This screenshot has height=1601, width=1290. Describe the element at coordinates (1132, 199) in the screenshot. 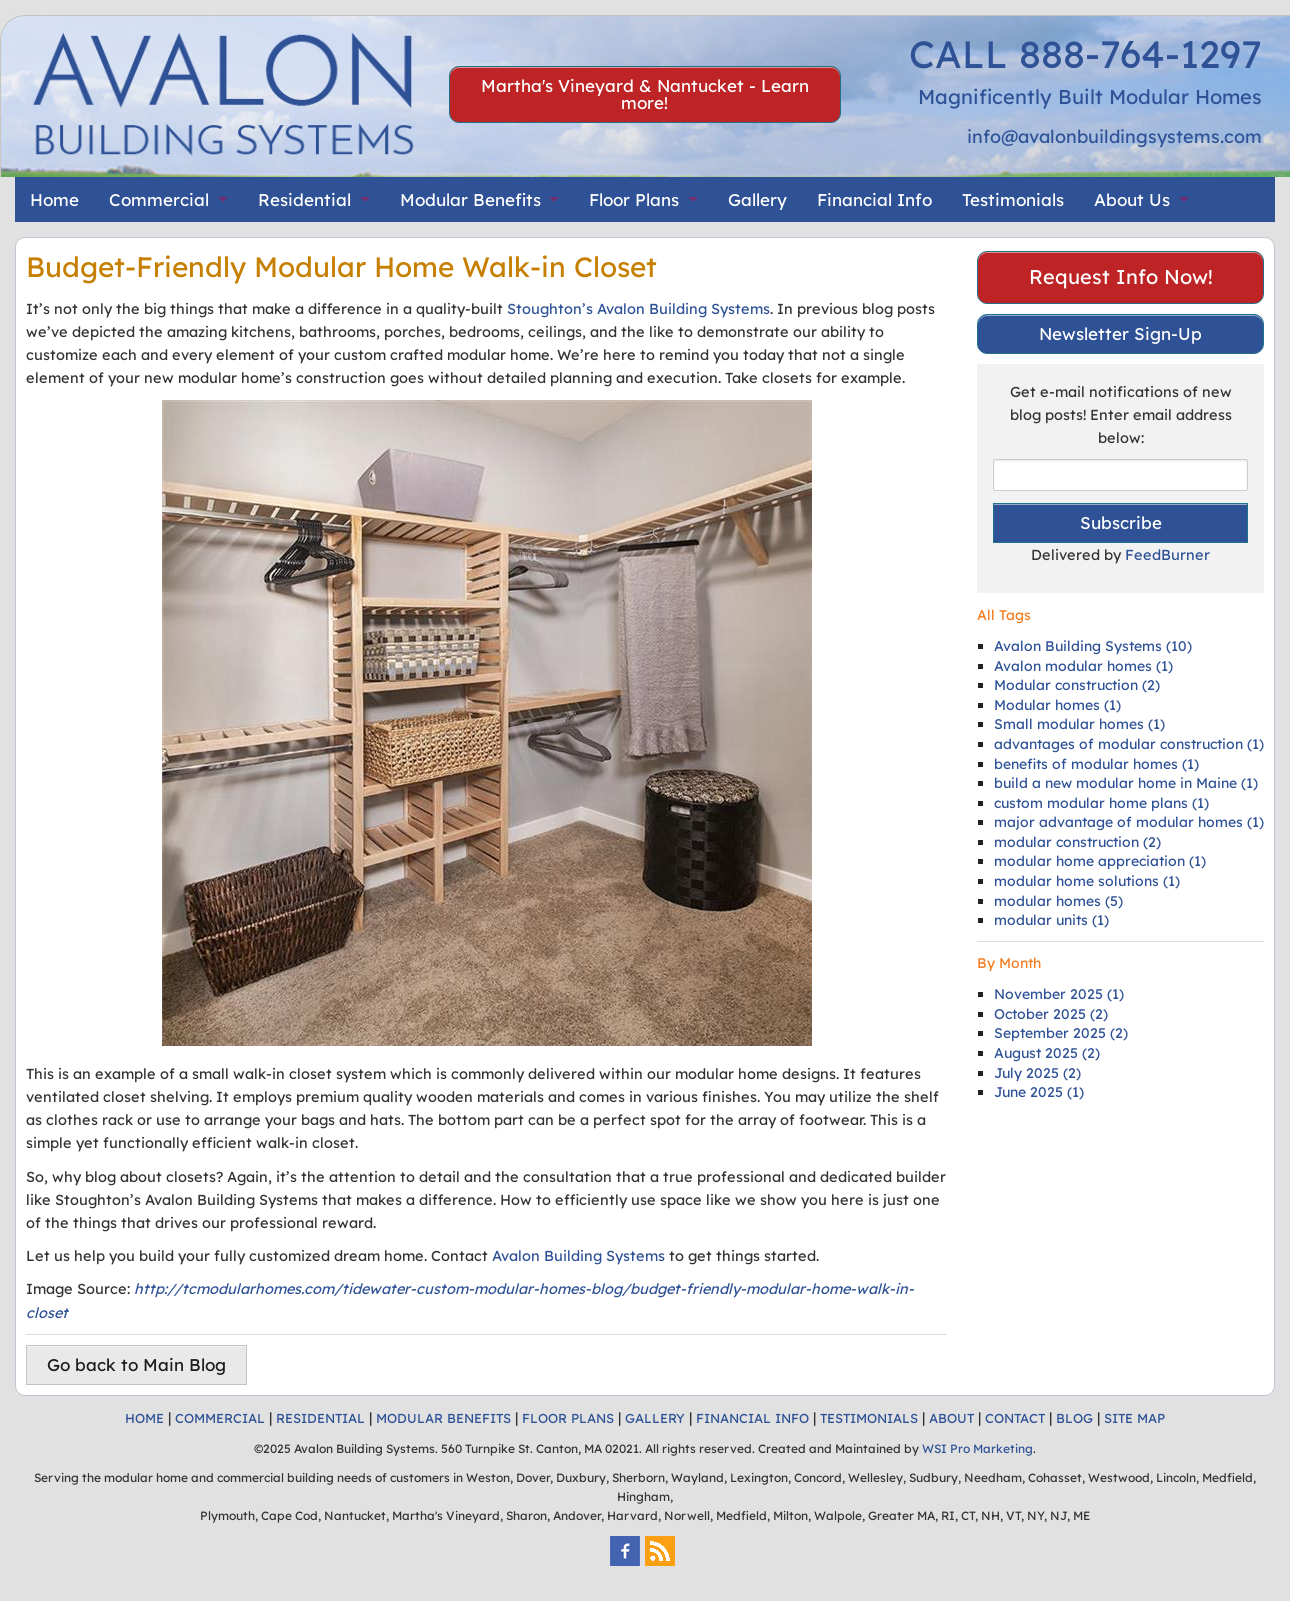

I see `About Us` at that location.